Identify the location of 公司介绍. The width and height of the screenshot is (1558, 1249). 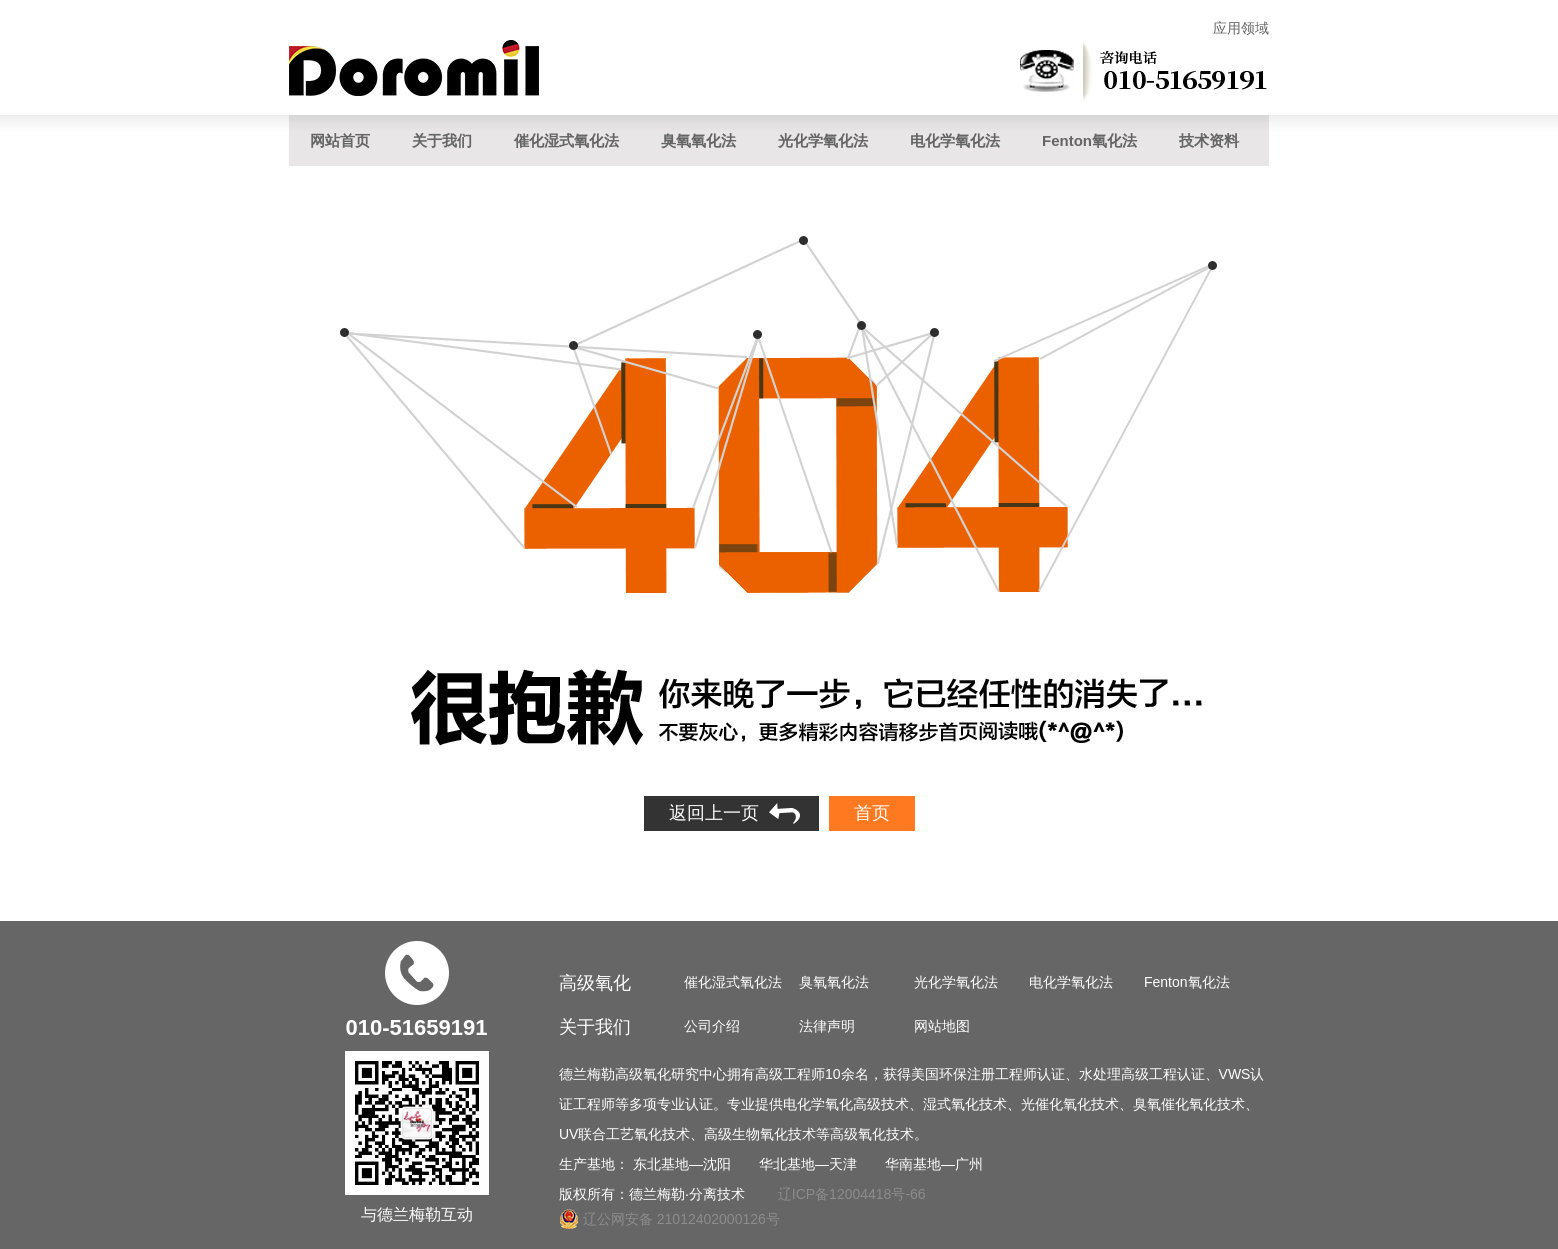
(712, 1026).